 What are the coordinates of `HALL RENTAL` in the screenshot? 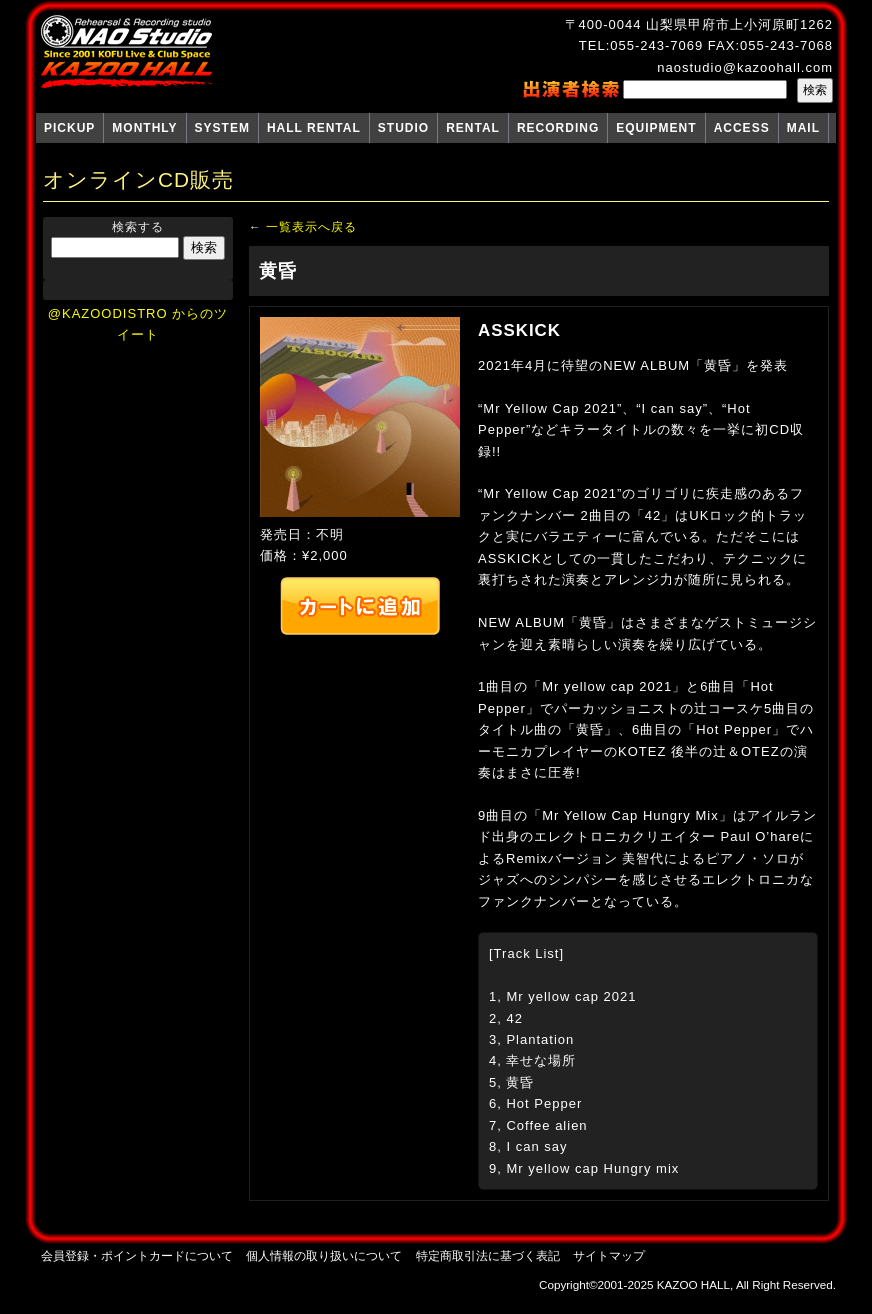 It's located at (314, 128).